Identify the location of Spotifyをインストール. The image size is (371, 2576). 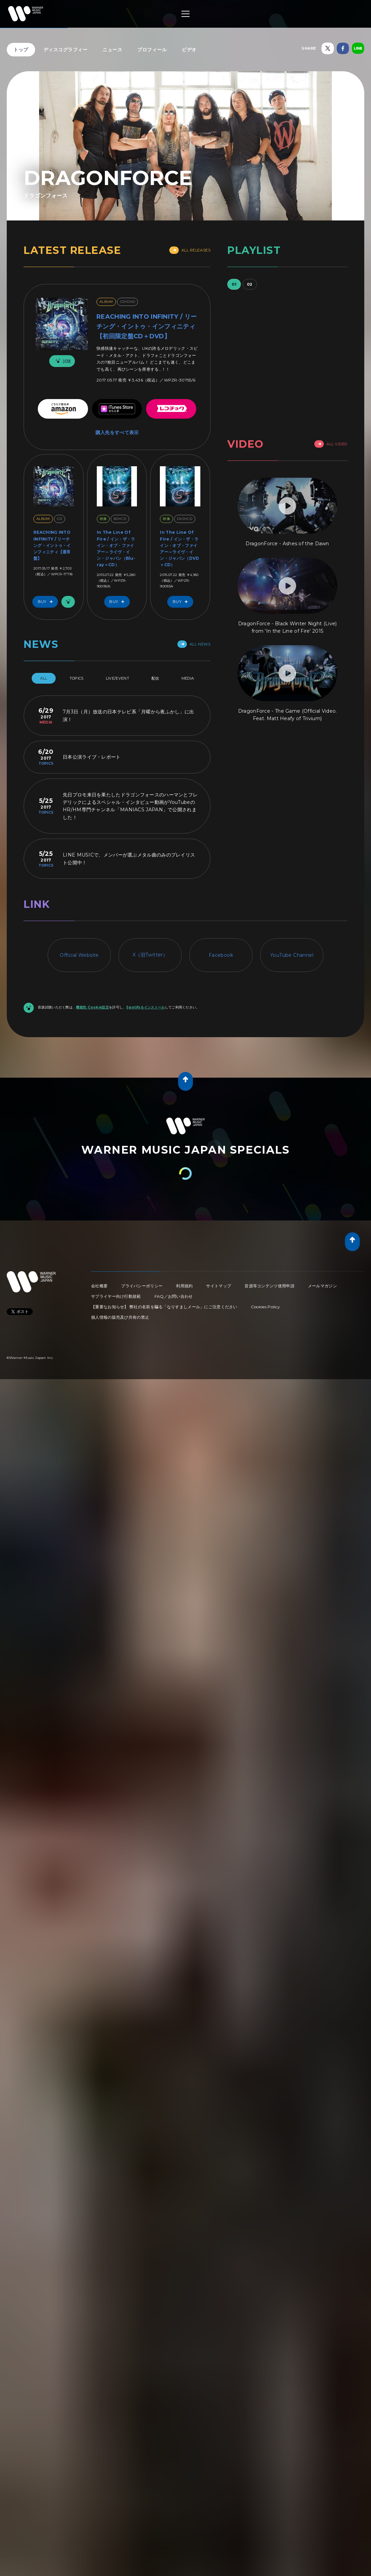
(145, 1007).